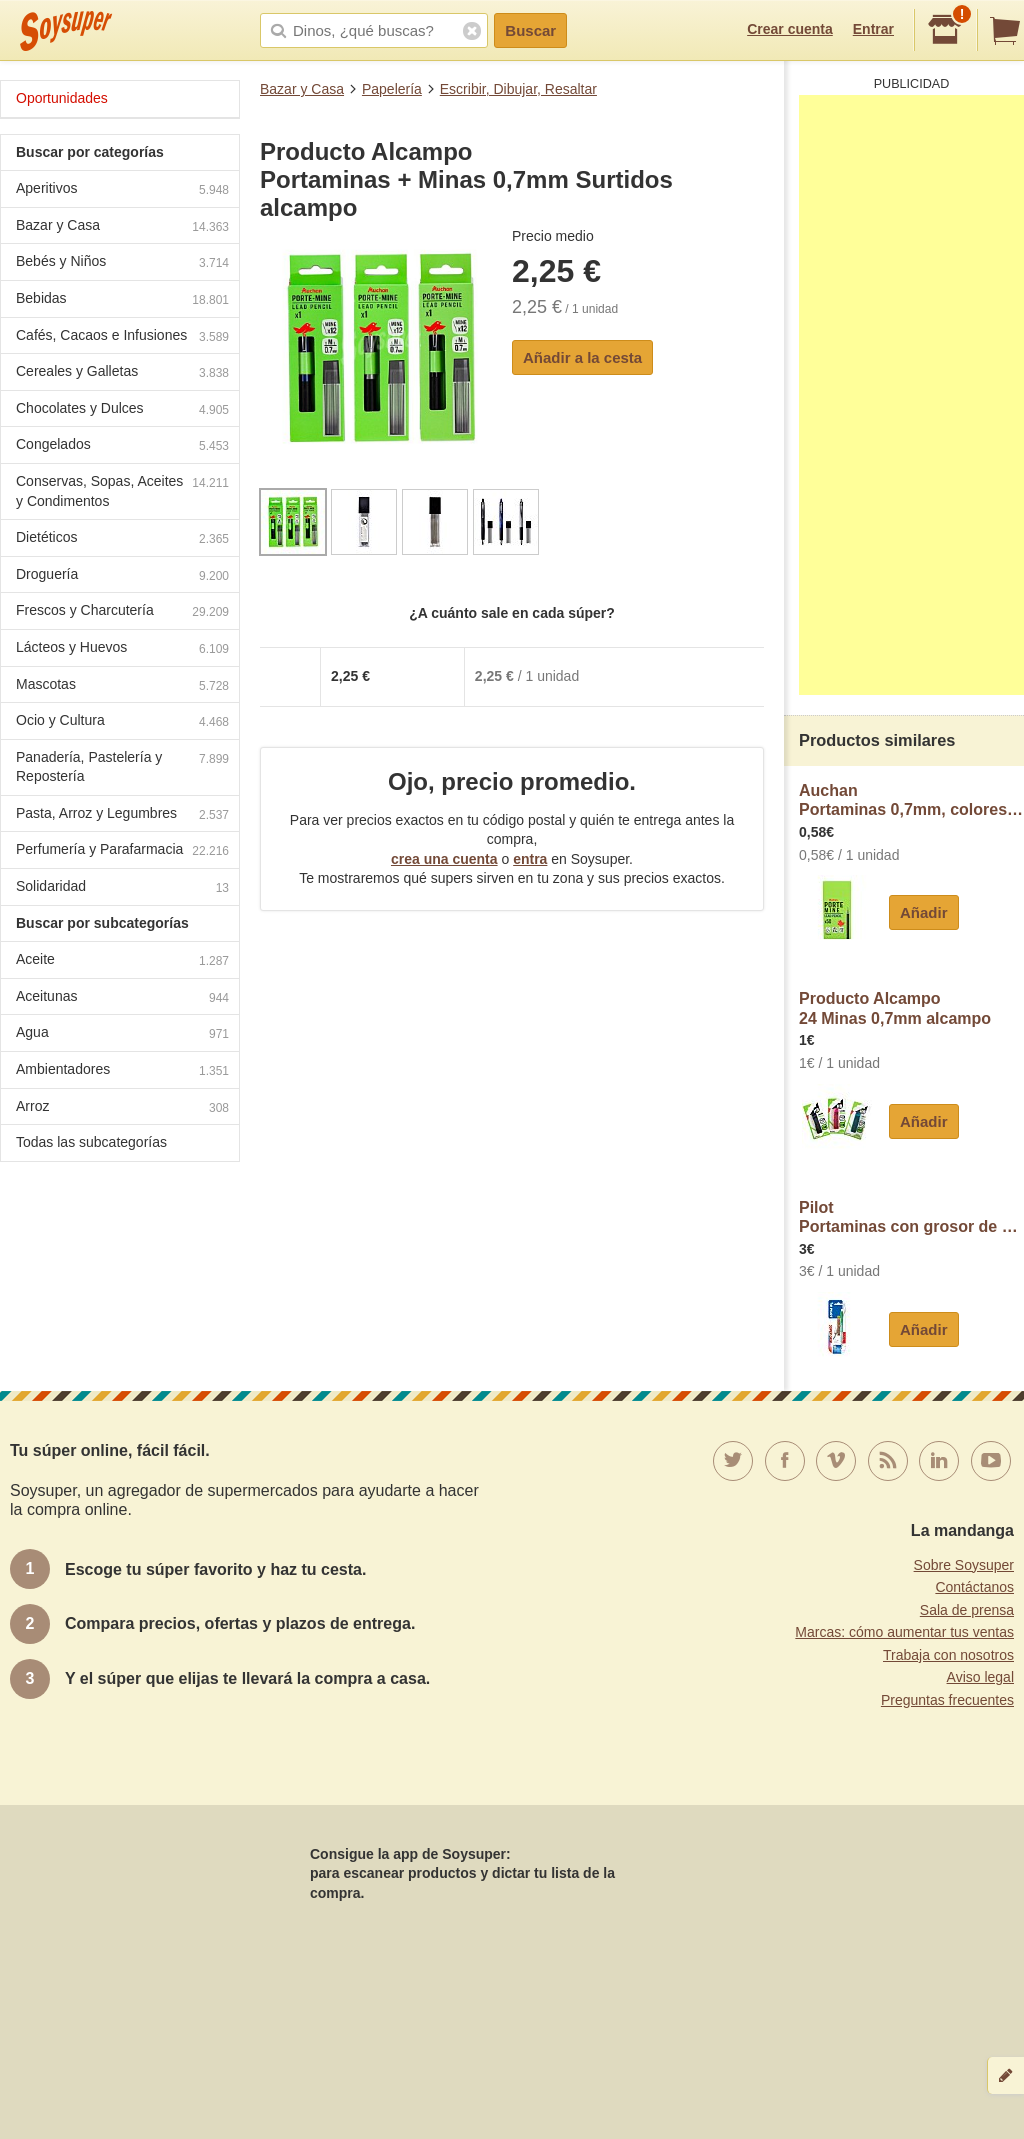 This screenshot has height=2139, width=1024. Describe the element at coordinates (122, 263) in the screenshot. I see `Bebés y Niños` at that location.